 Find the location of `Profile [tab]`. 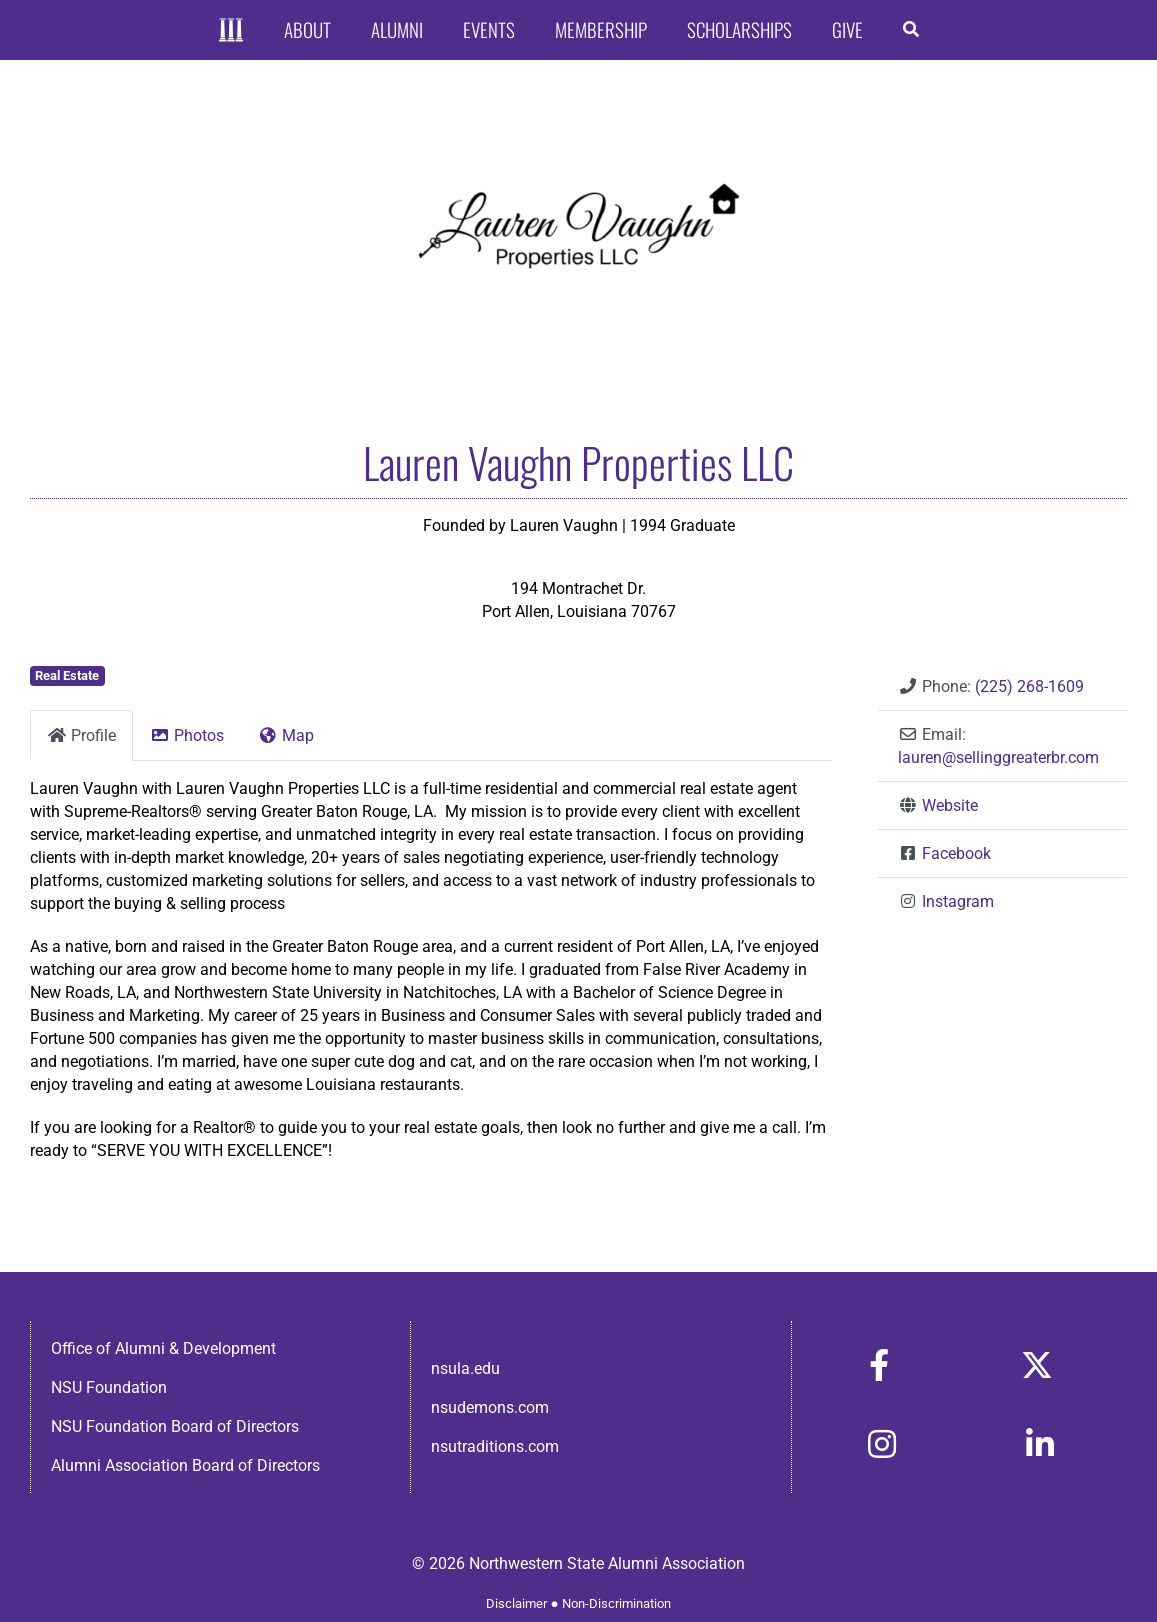

Profile [tab] is located at coordinates (81, 735).